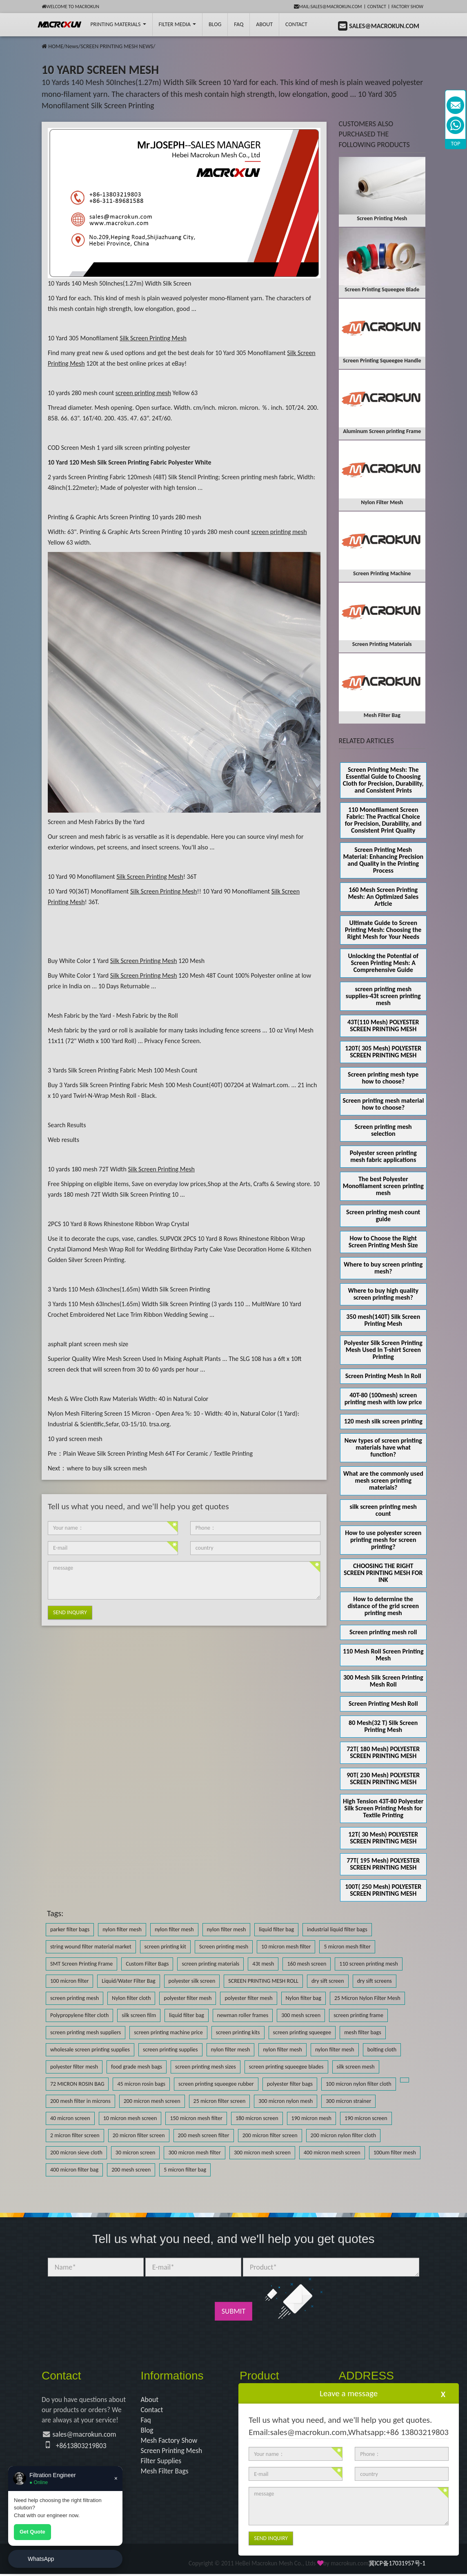 This screenshot has height=2576, width=467. I want to click on 77T( 195 Mesh) POLYESTER SCREEN PRINTING MESH, so click(383, 1864).